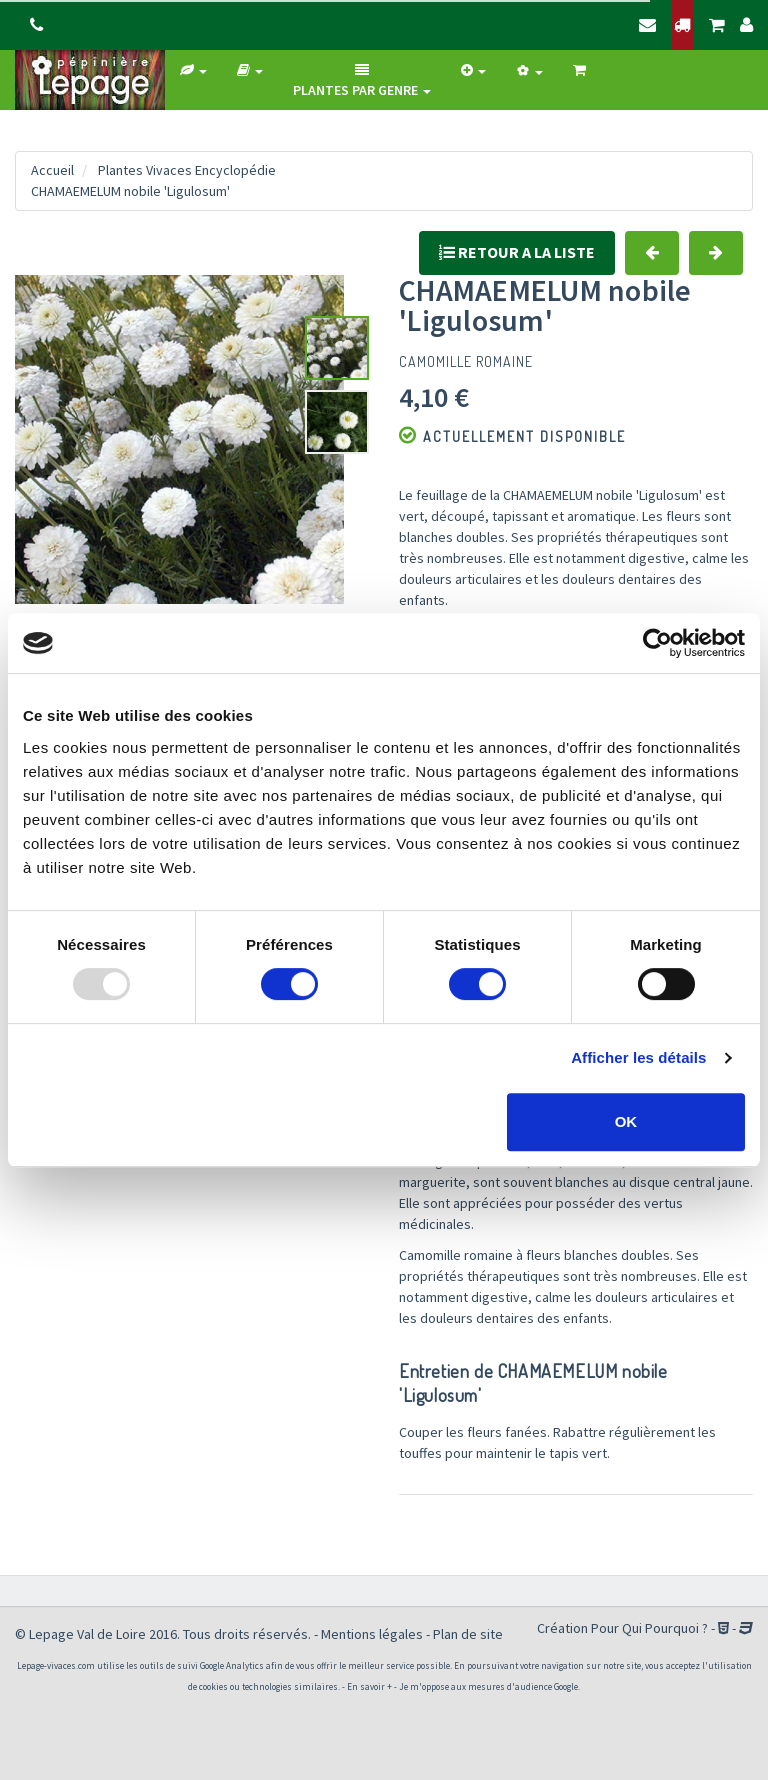 This screenshot has height=1780, width=768. What do you see at coordinates (638, 1057) in the screenshot?
I see `Afficher les détails` at bounding box center [638, 1057].